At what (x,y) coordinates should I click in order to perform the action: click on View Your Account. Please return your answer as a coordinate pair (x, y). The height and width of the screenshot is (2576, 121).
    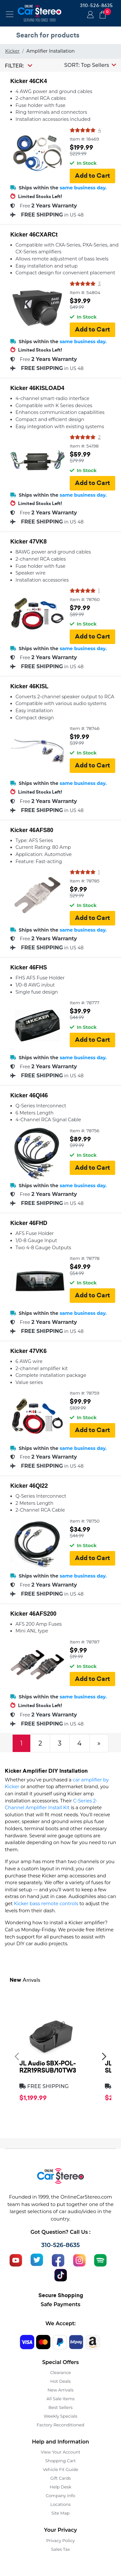
    Looking at the image, I should click on (60, 2452).